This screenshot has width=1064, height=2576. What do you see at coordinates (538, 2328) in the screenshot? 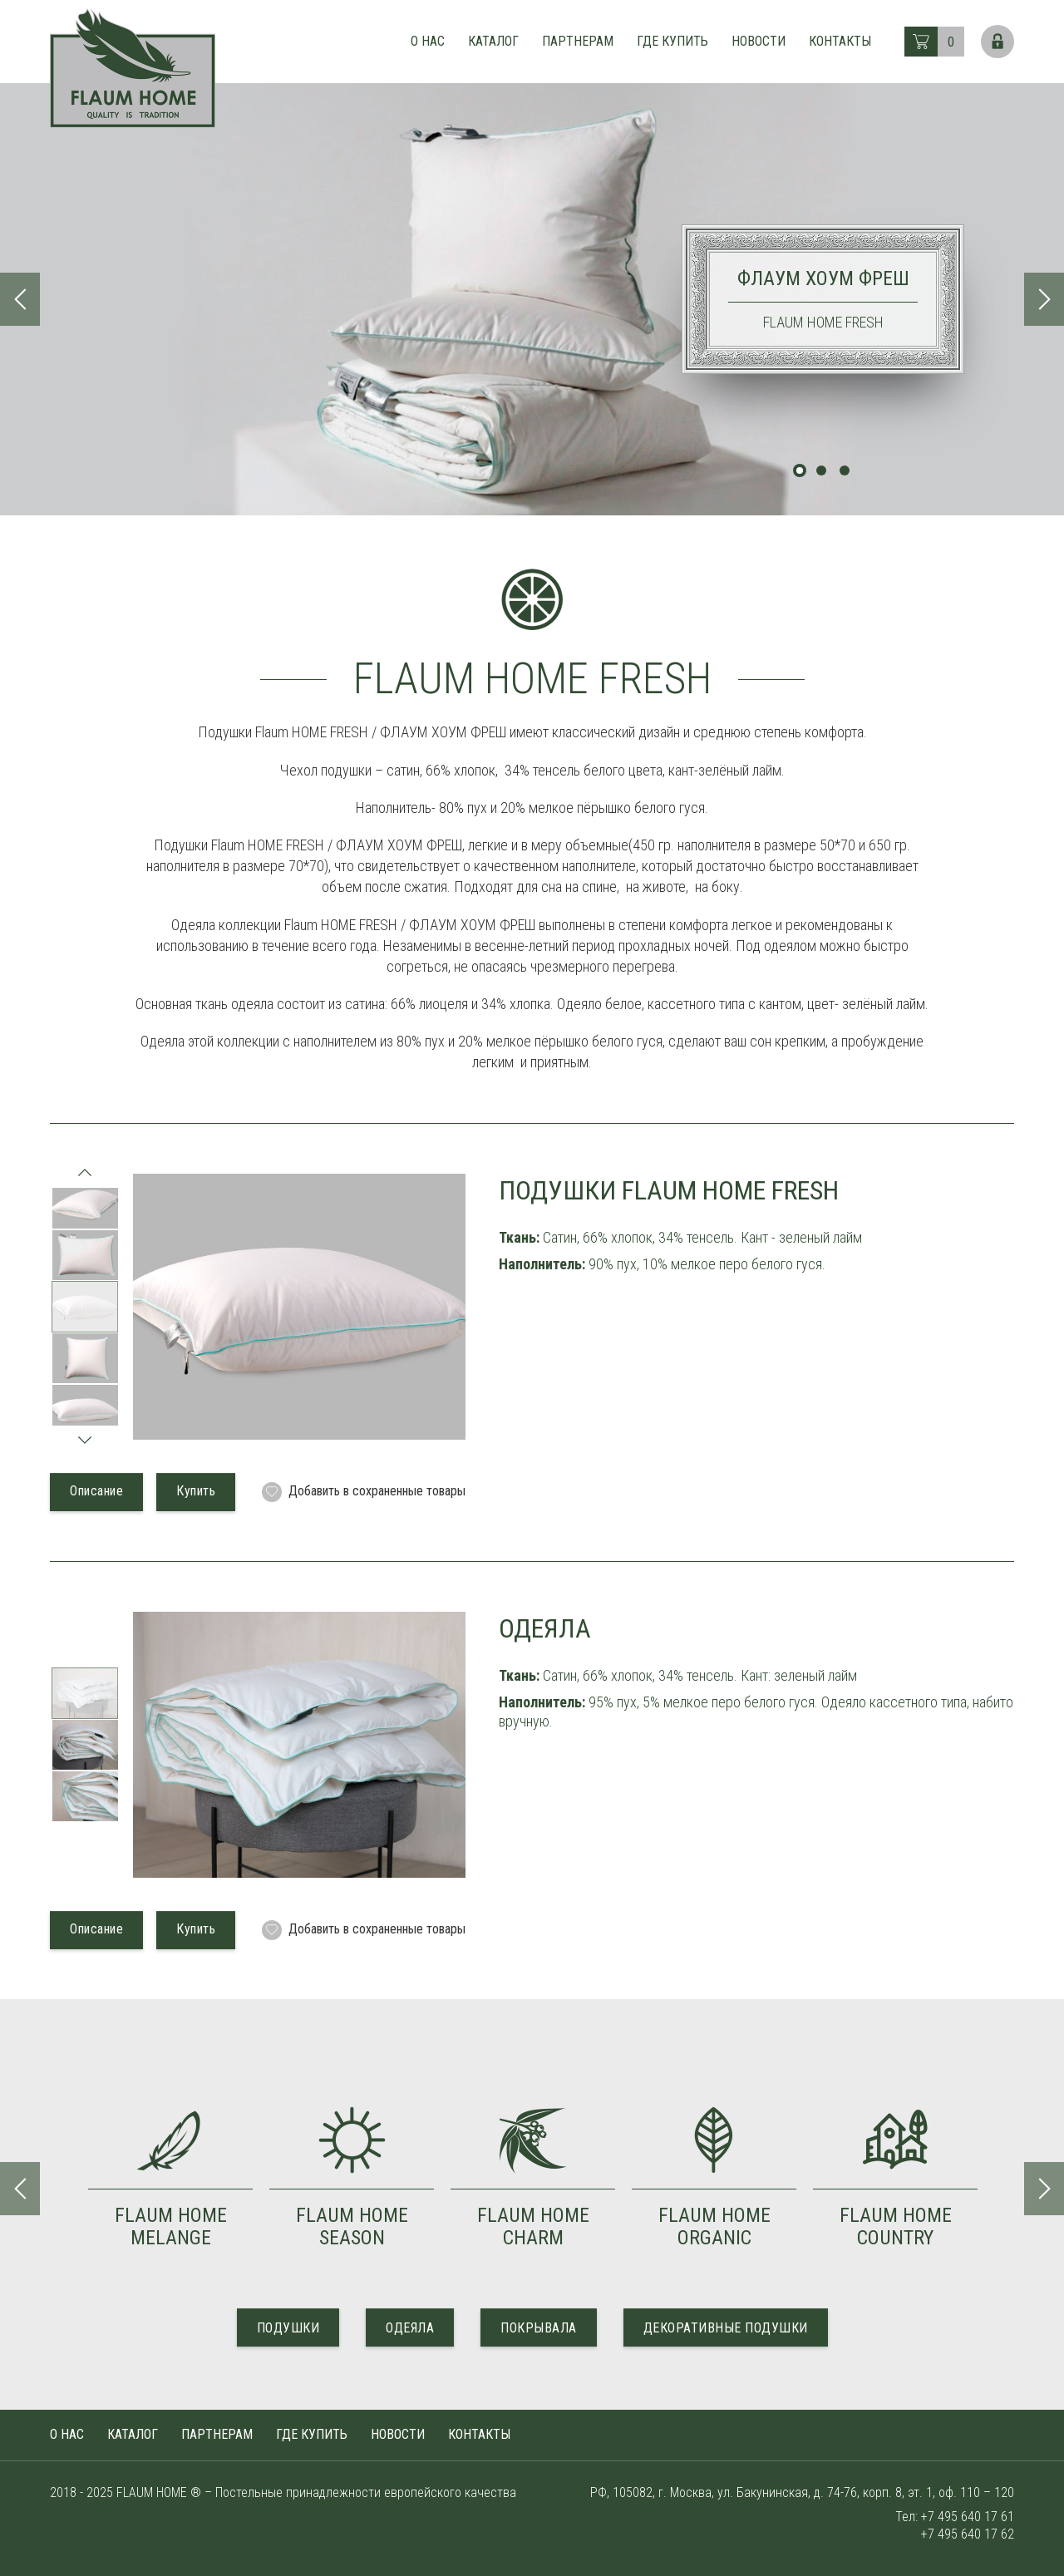
I see `ПОКРЫВАЛА` at bounding box center [538, 2328].